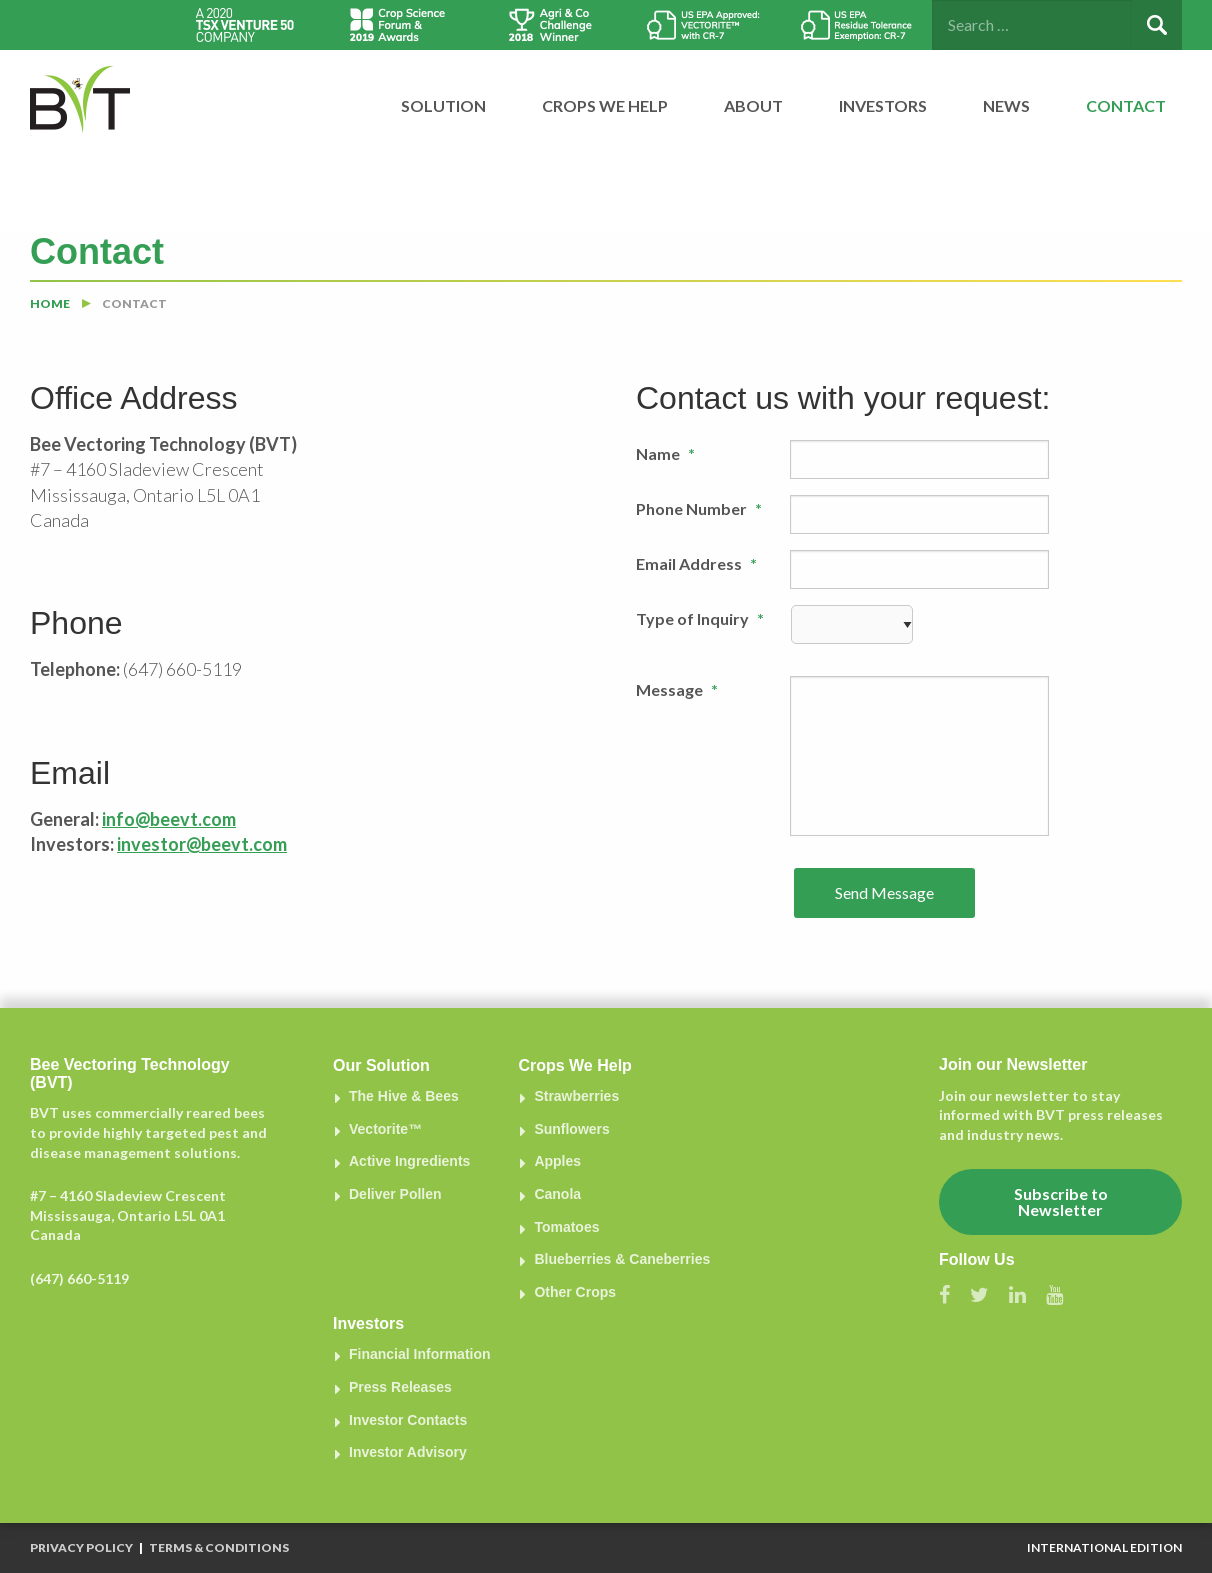 Image resolution: width=1212 pixels, height=1573 pixels. I want to click on The Hive & Bees, so click(404, 1096).